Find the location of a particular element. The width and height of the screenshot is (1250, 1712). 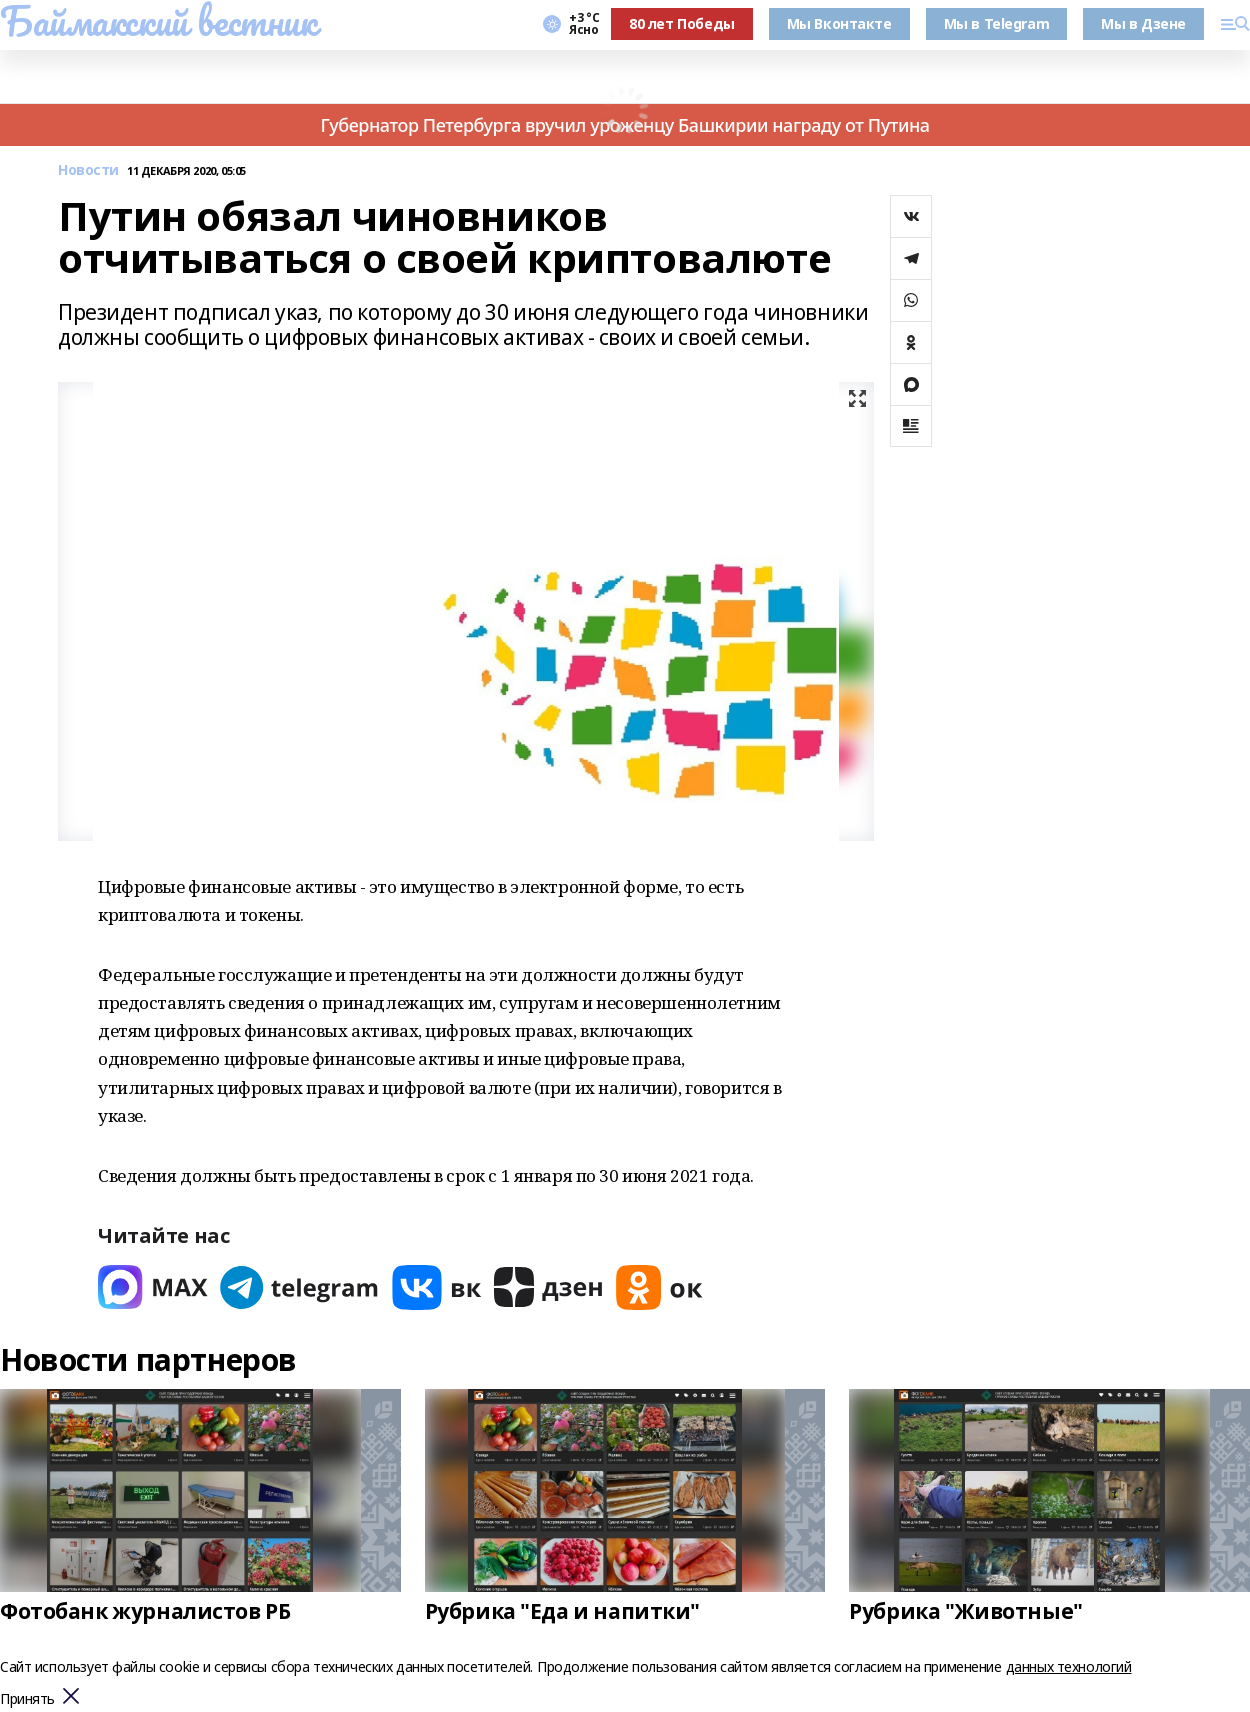

Принять is located at coordinates (27, 1699).